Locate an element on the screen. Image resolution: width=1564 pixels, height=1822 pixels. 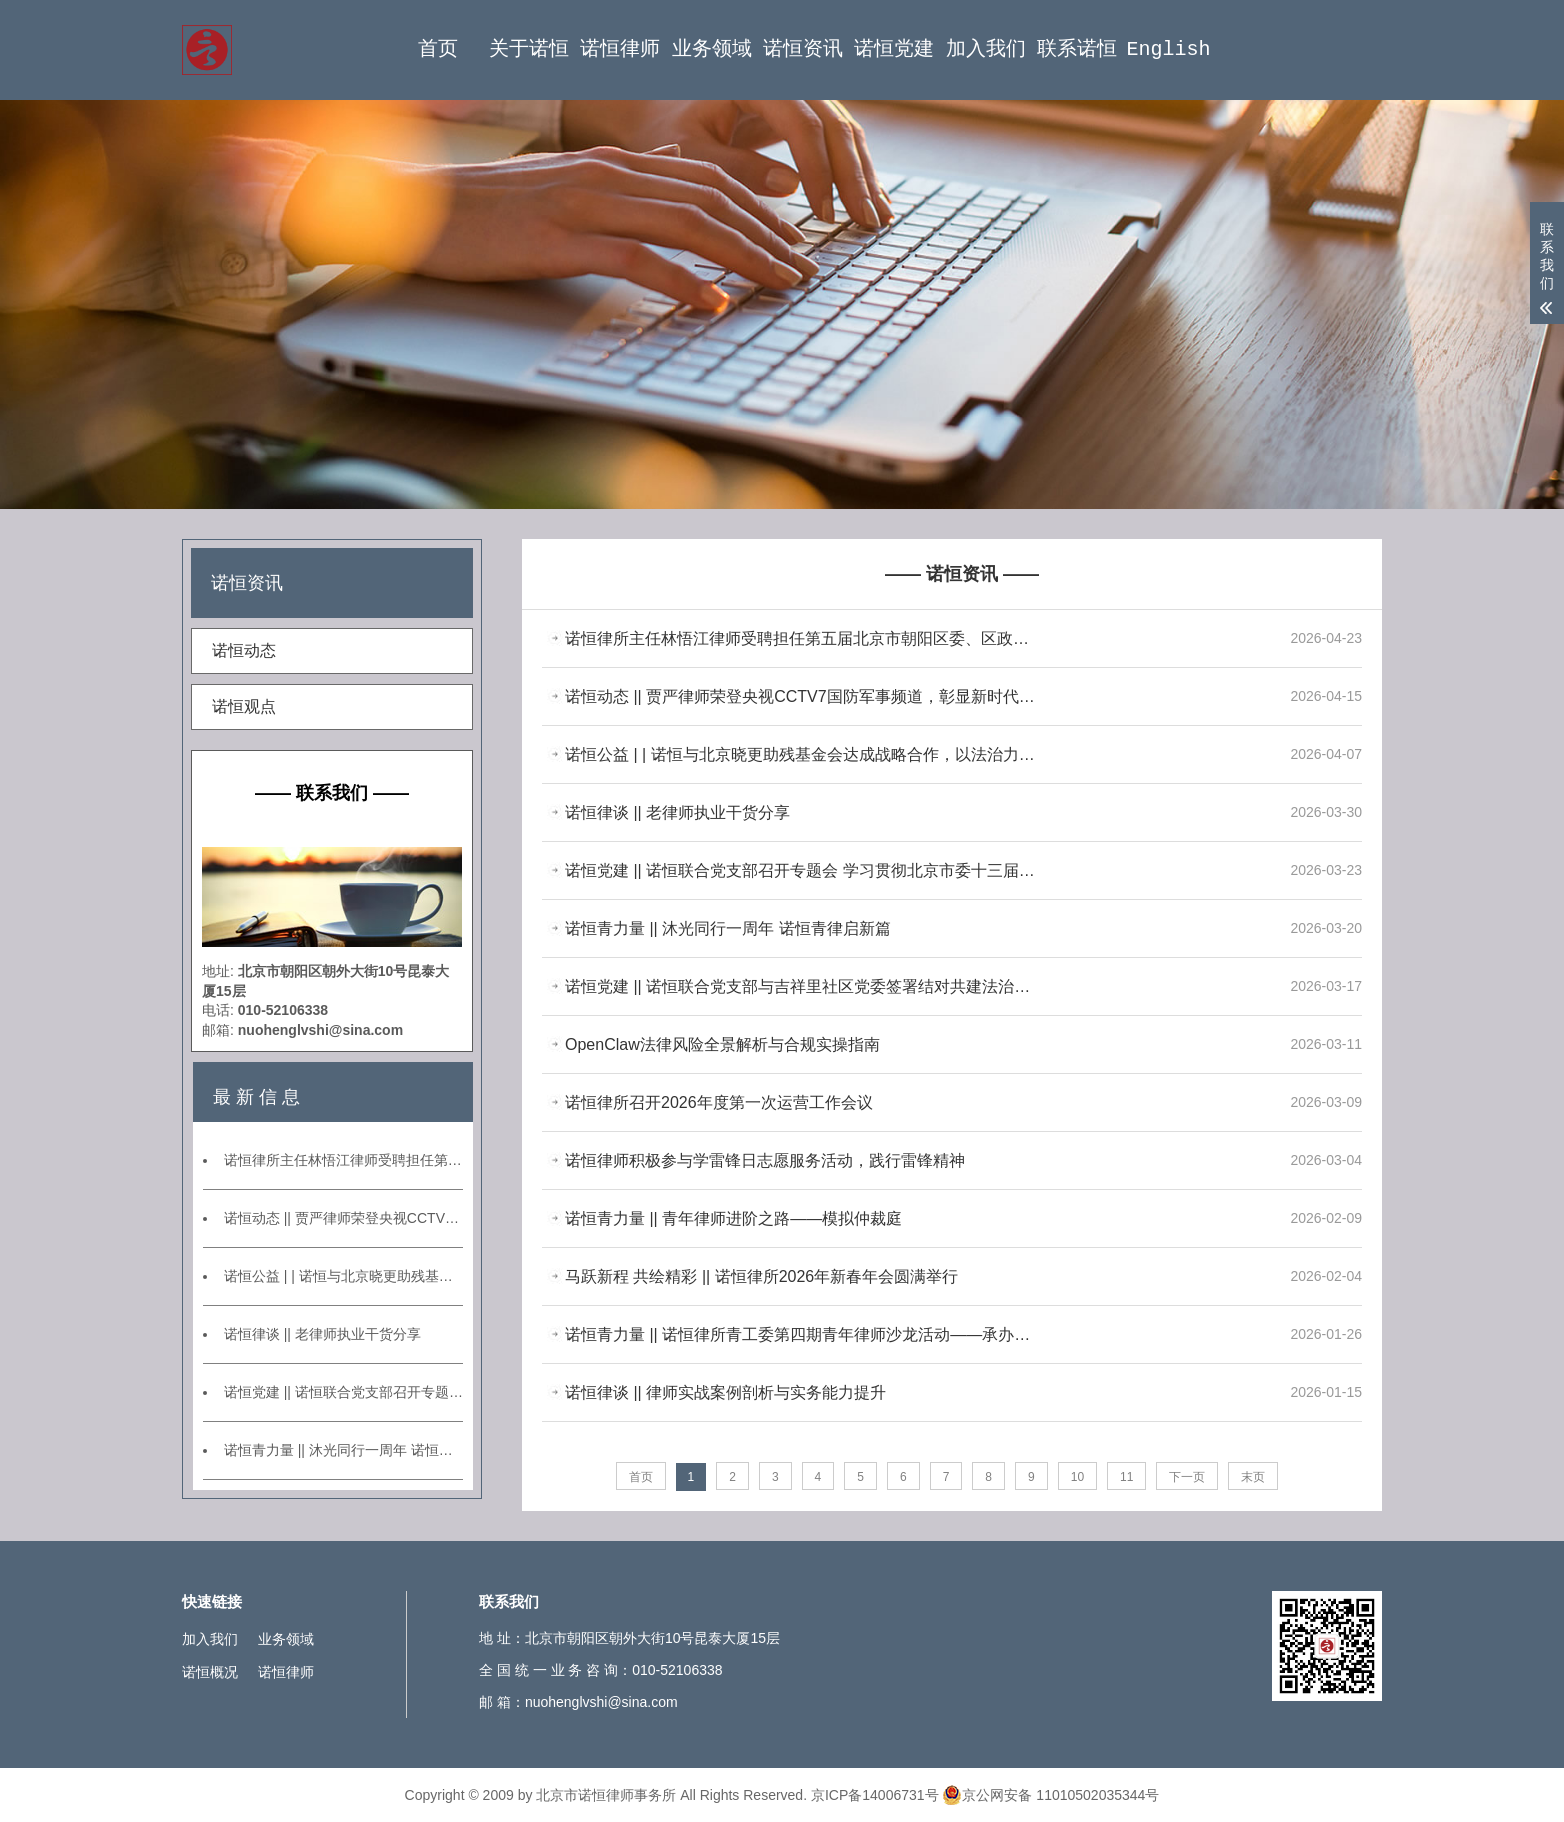
诺恒资讯 is located at coordinates (803, 49).